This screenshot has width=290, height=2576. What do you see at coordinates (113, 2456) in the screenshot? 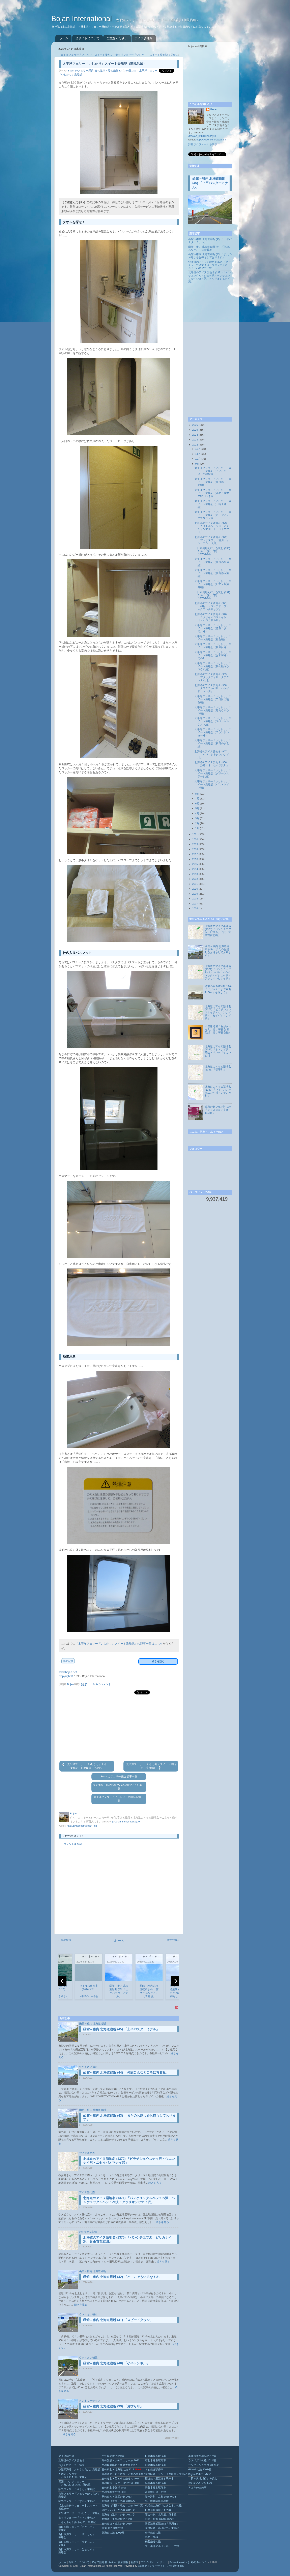
I see `小笠原の旅 2024/春` at bounding box center [113, 2456].